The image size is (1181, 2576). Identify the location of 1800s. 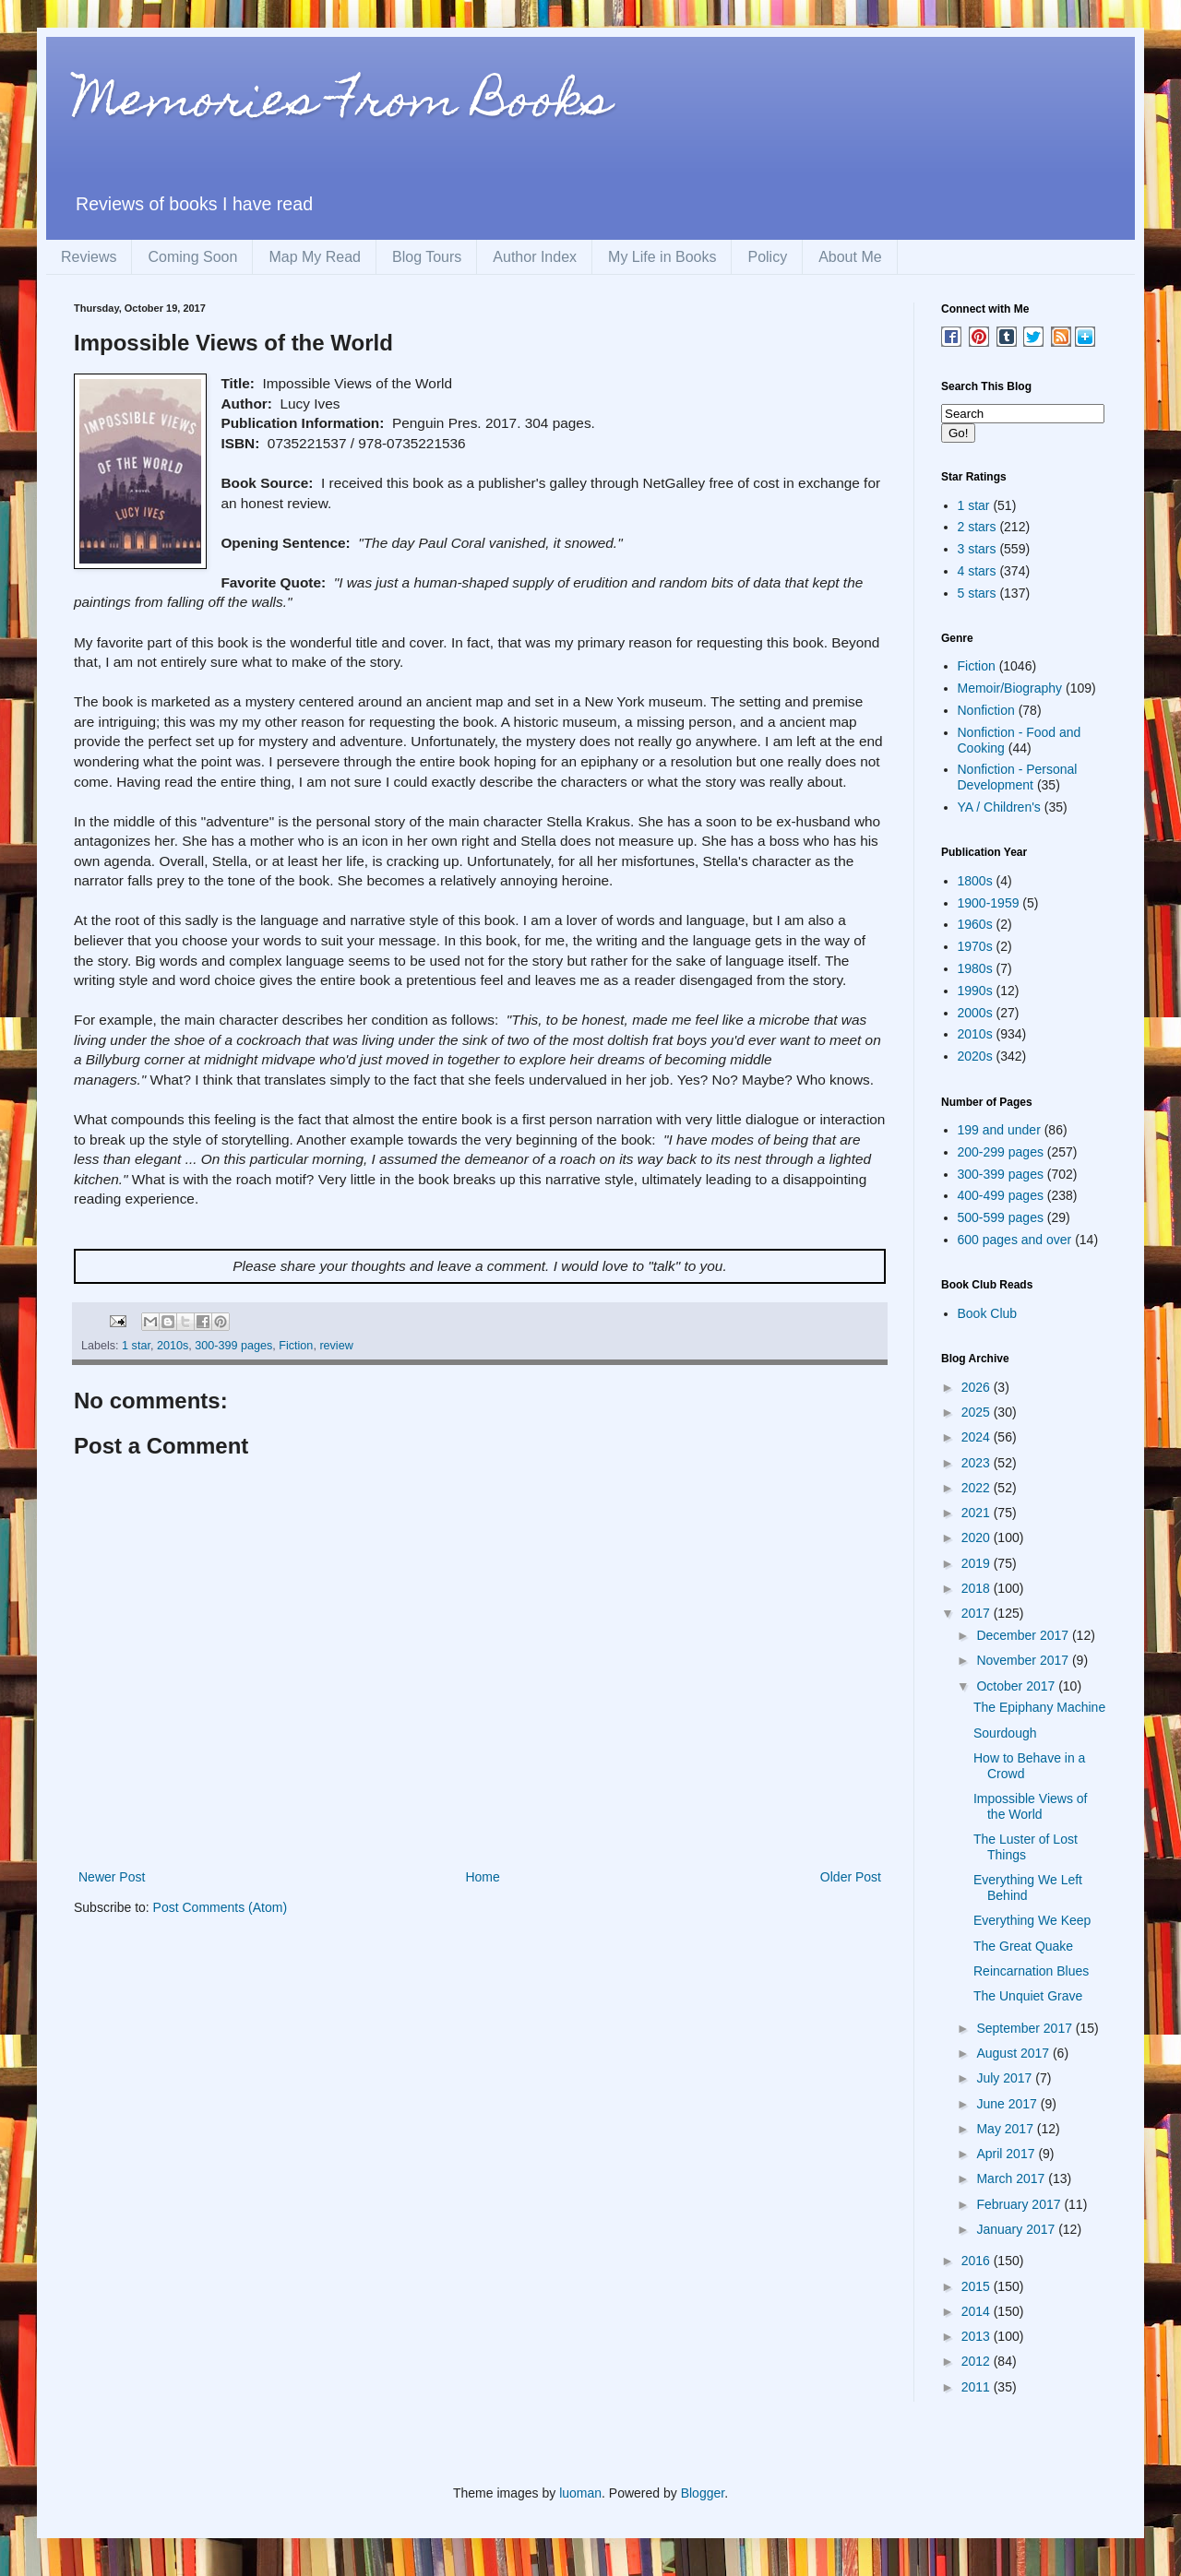
(975, 880).